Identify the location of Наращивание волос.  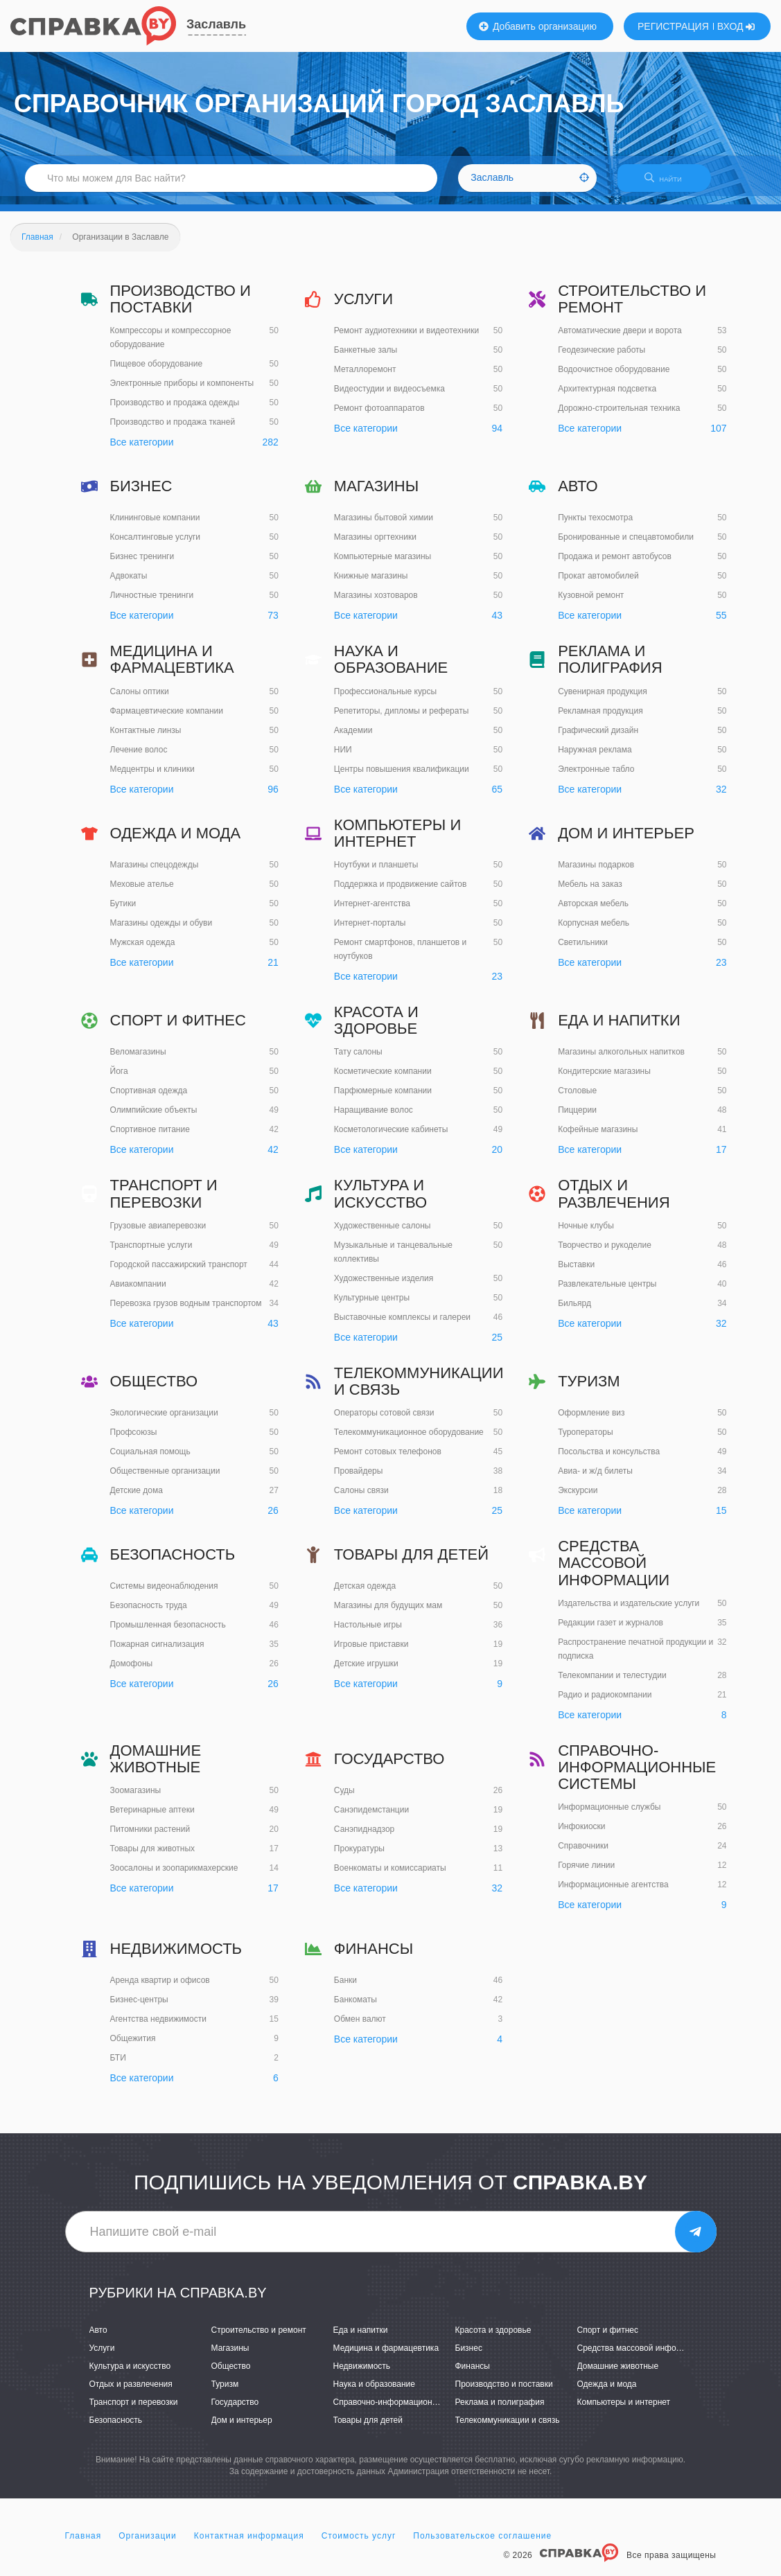
(373, 1119).